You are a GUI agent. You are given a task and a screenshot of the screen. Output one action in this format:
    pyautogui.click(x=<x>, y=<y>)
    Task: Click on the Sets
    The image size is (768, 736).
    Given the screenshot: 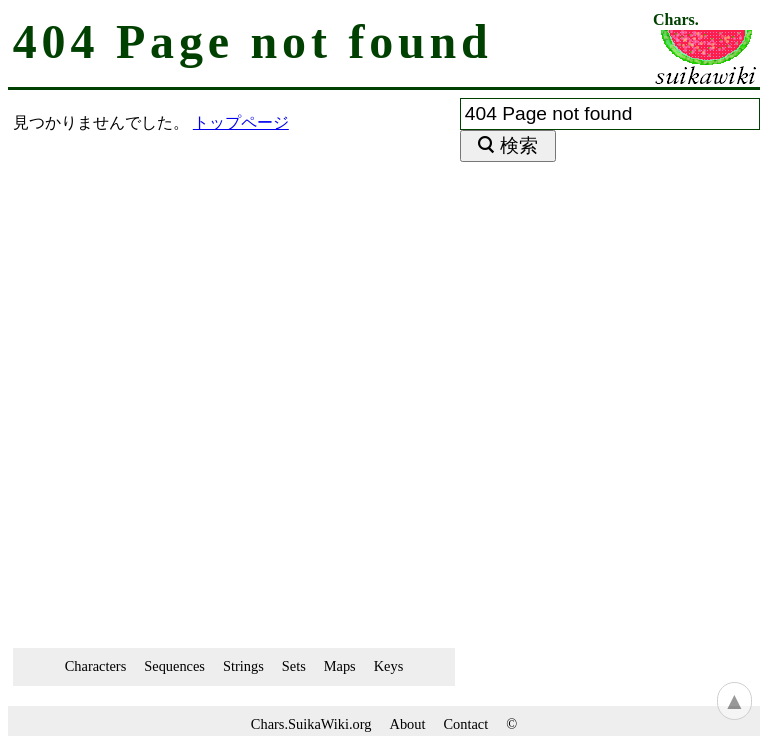 What is the action you would take?
    pyautogui.click(x=294, y=666)
    